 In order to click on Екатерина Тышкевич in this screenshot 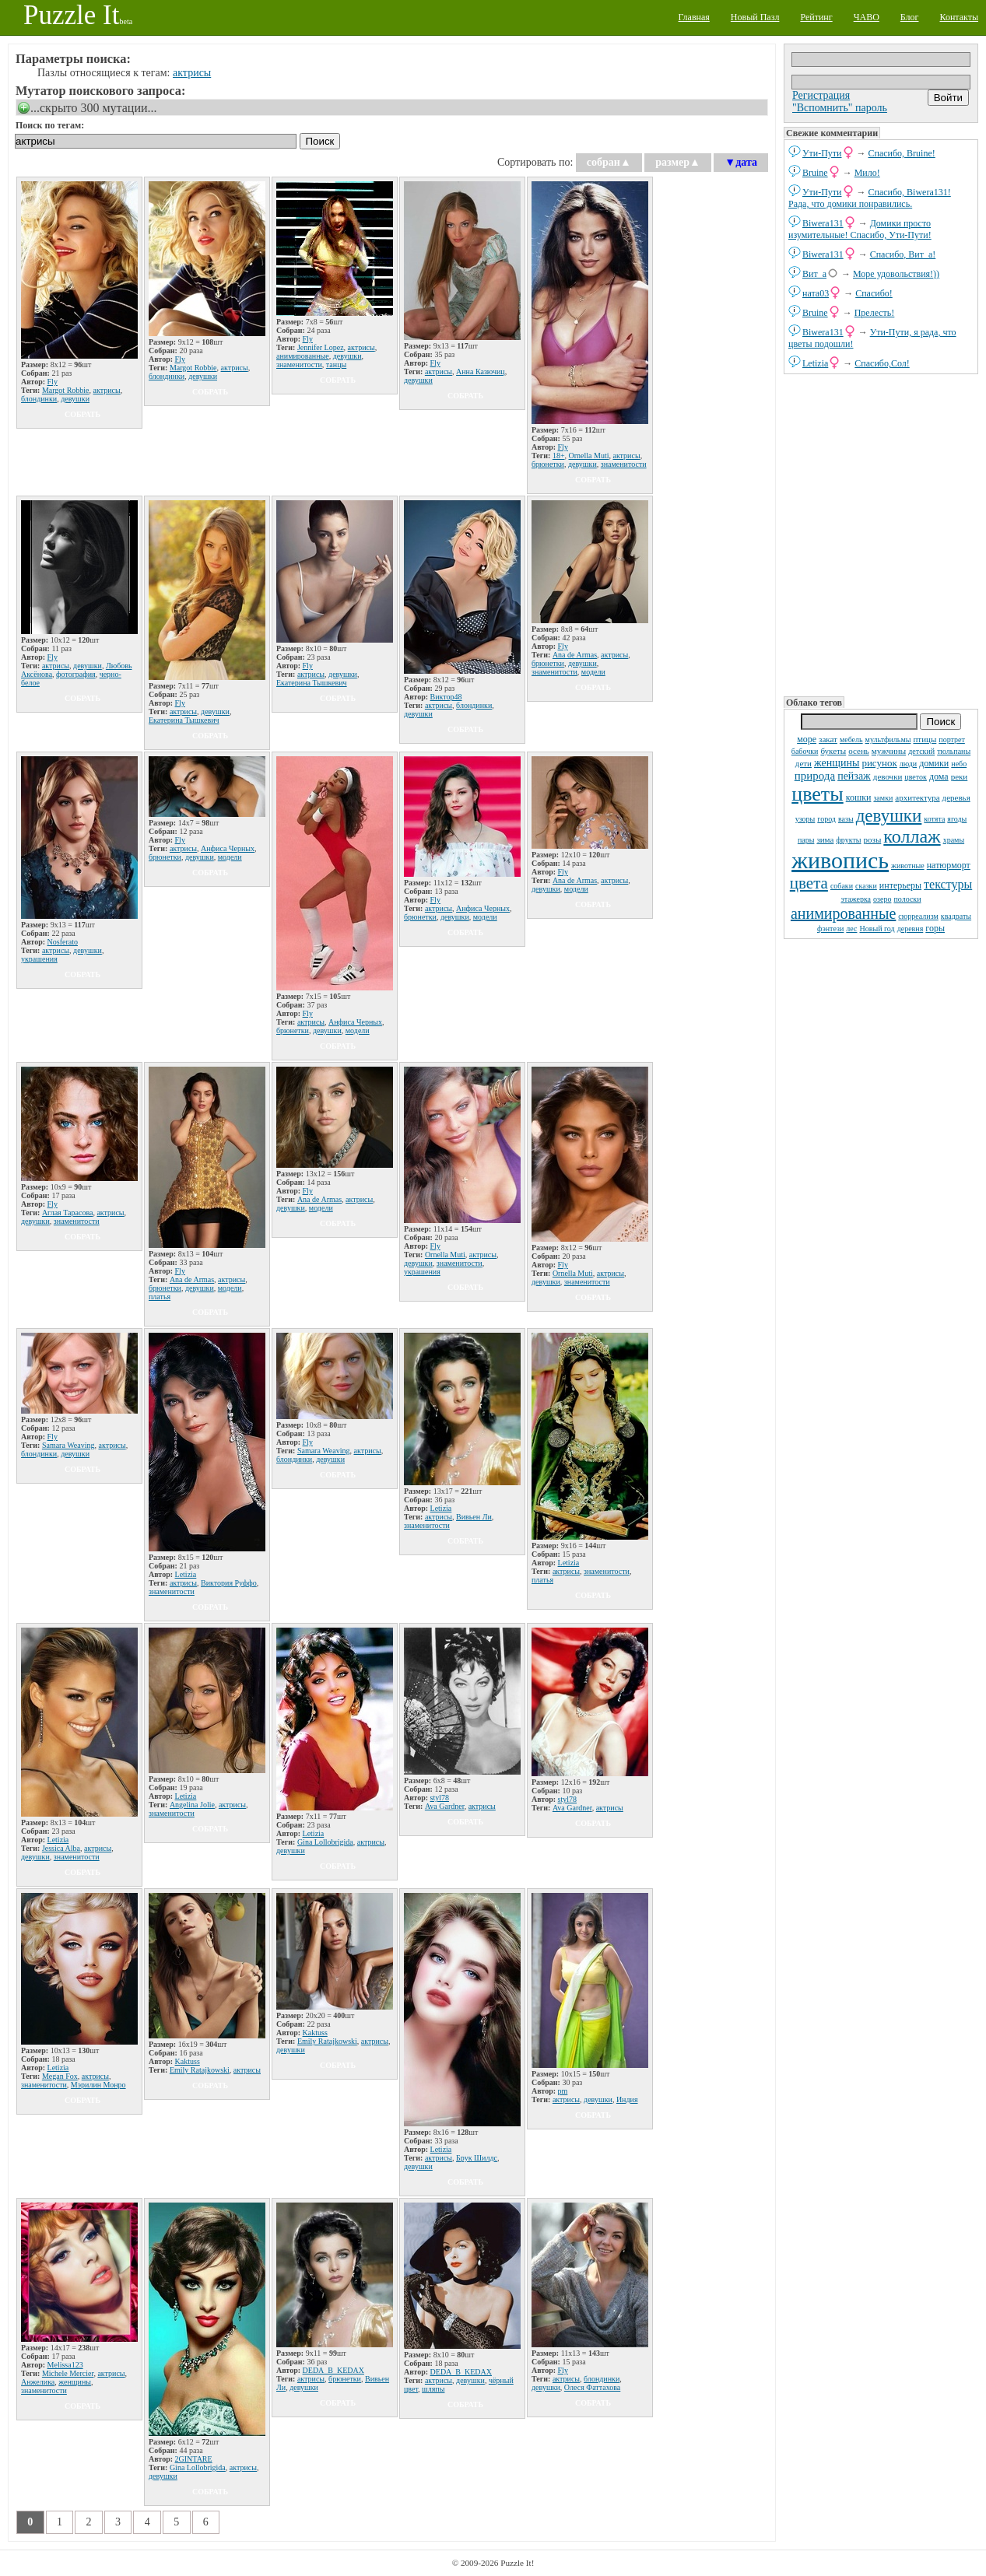, I will do `click(184, 720)`.